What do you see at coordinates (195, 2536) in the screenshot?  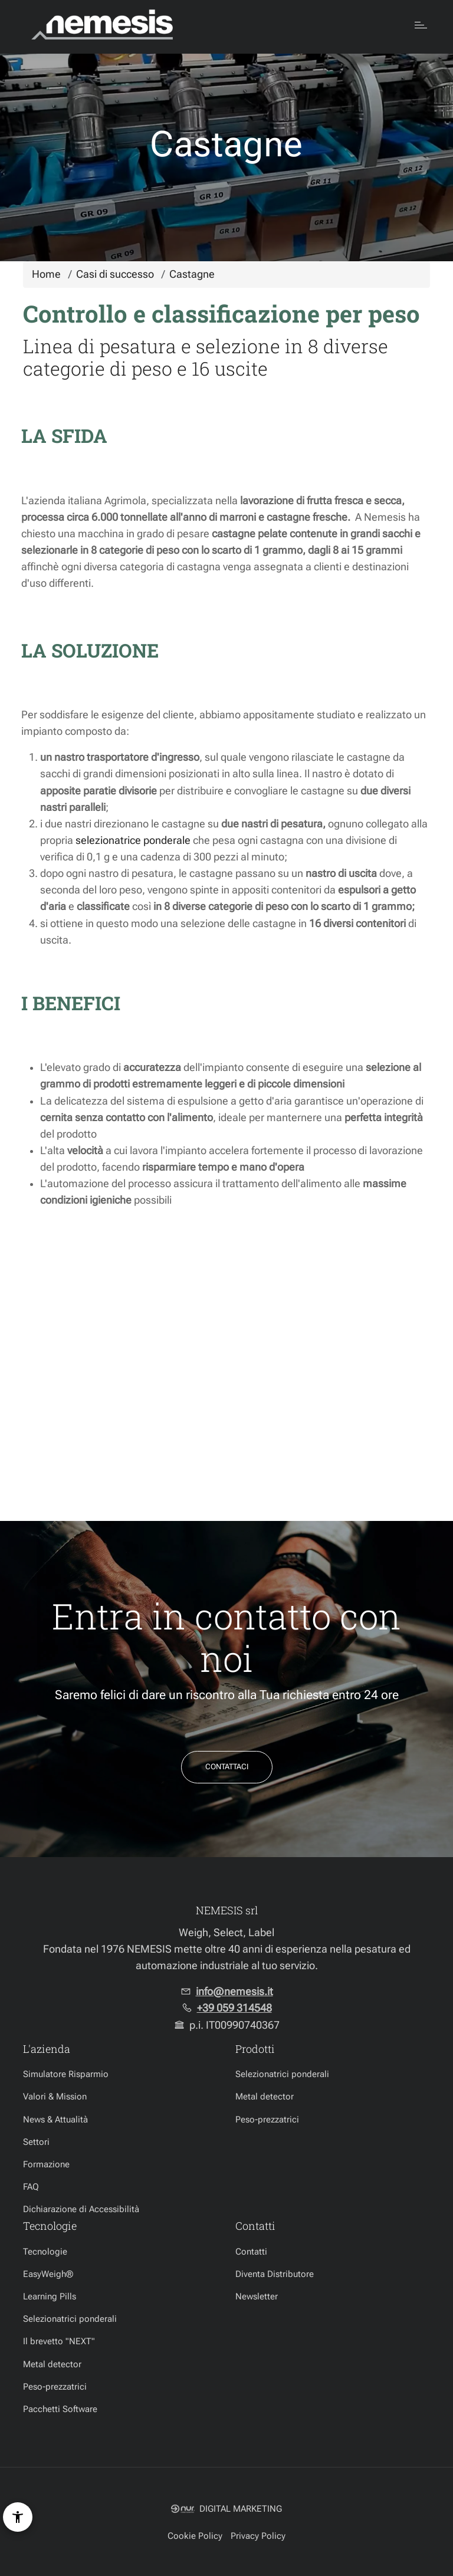 I see `Cookie Policy` at bounding box center [195, 2536].